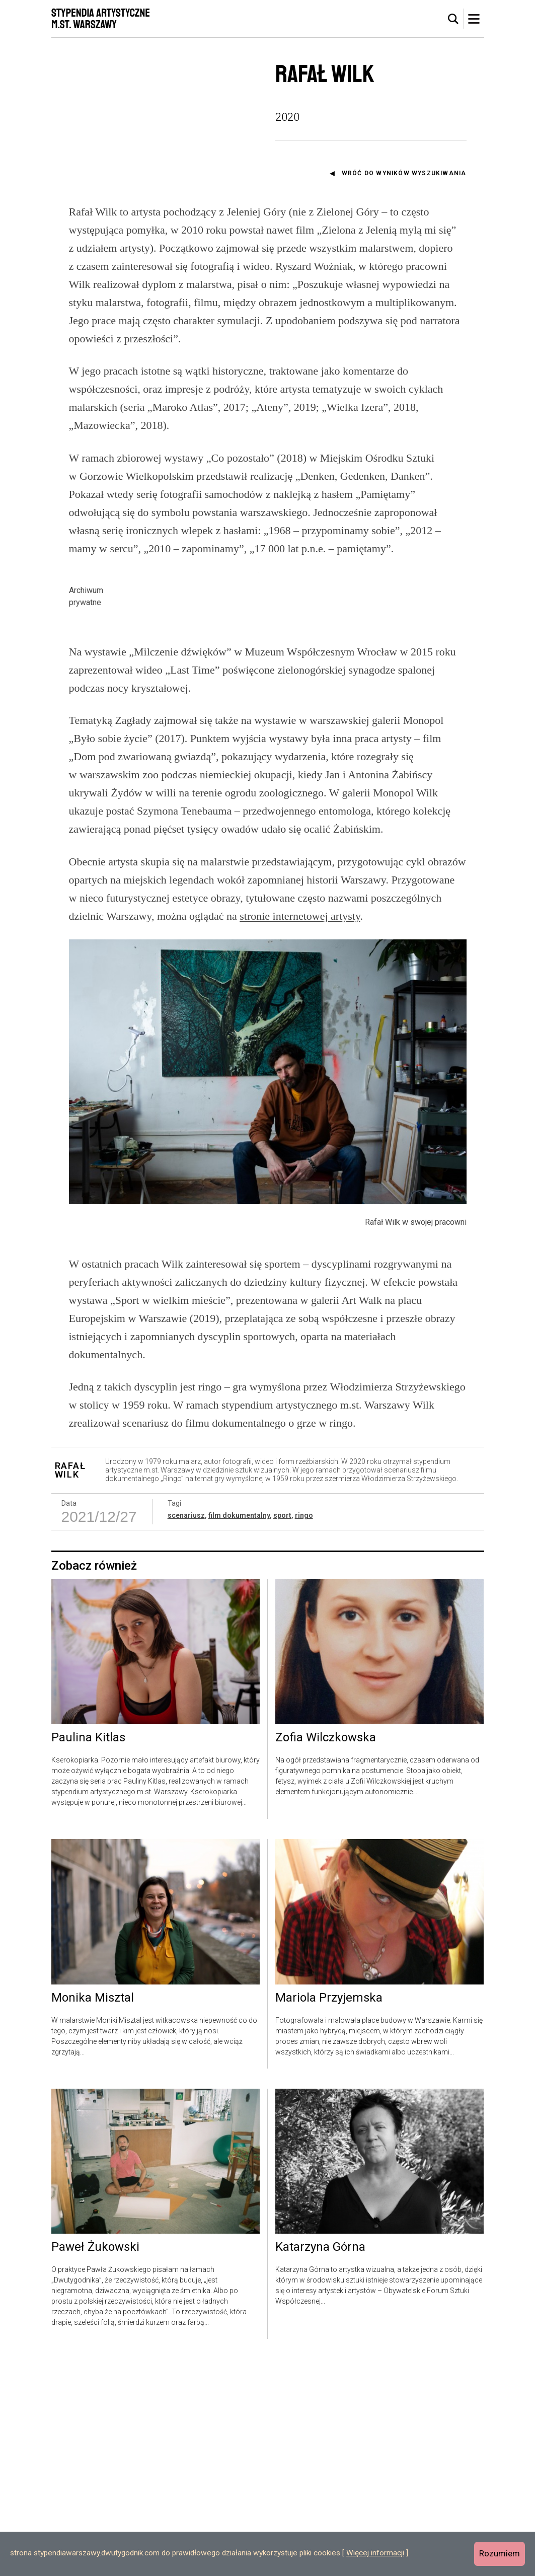 This screenshot has width=535, height=2576. I want to click on Paweł Żukowski, so click(95, 2464).